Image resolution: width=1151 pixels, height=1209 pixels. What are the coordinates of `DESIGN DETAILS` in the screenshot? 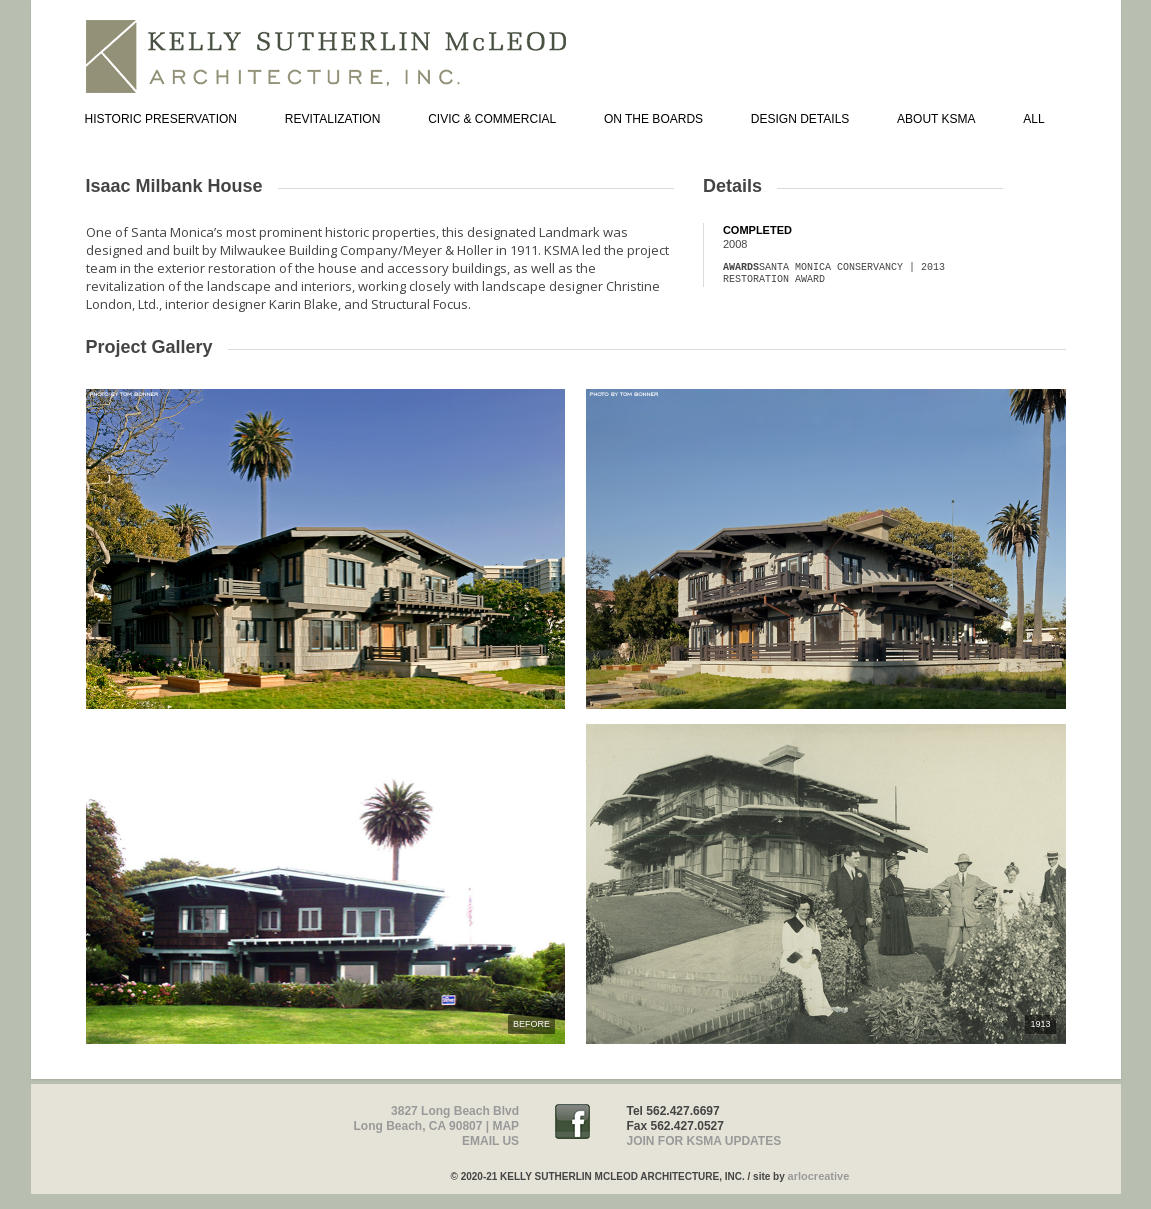 It's located at (800, 119).